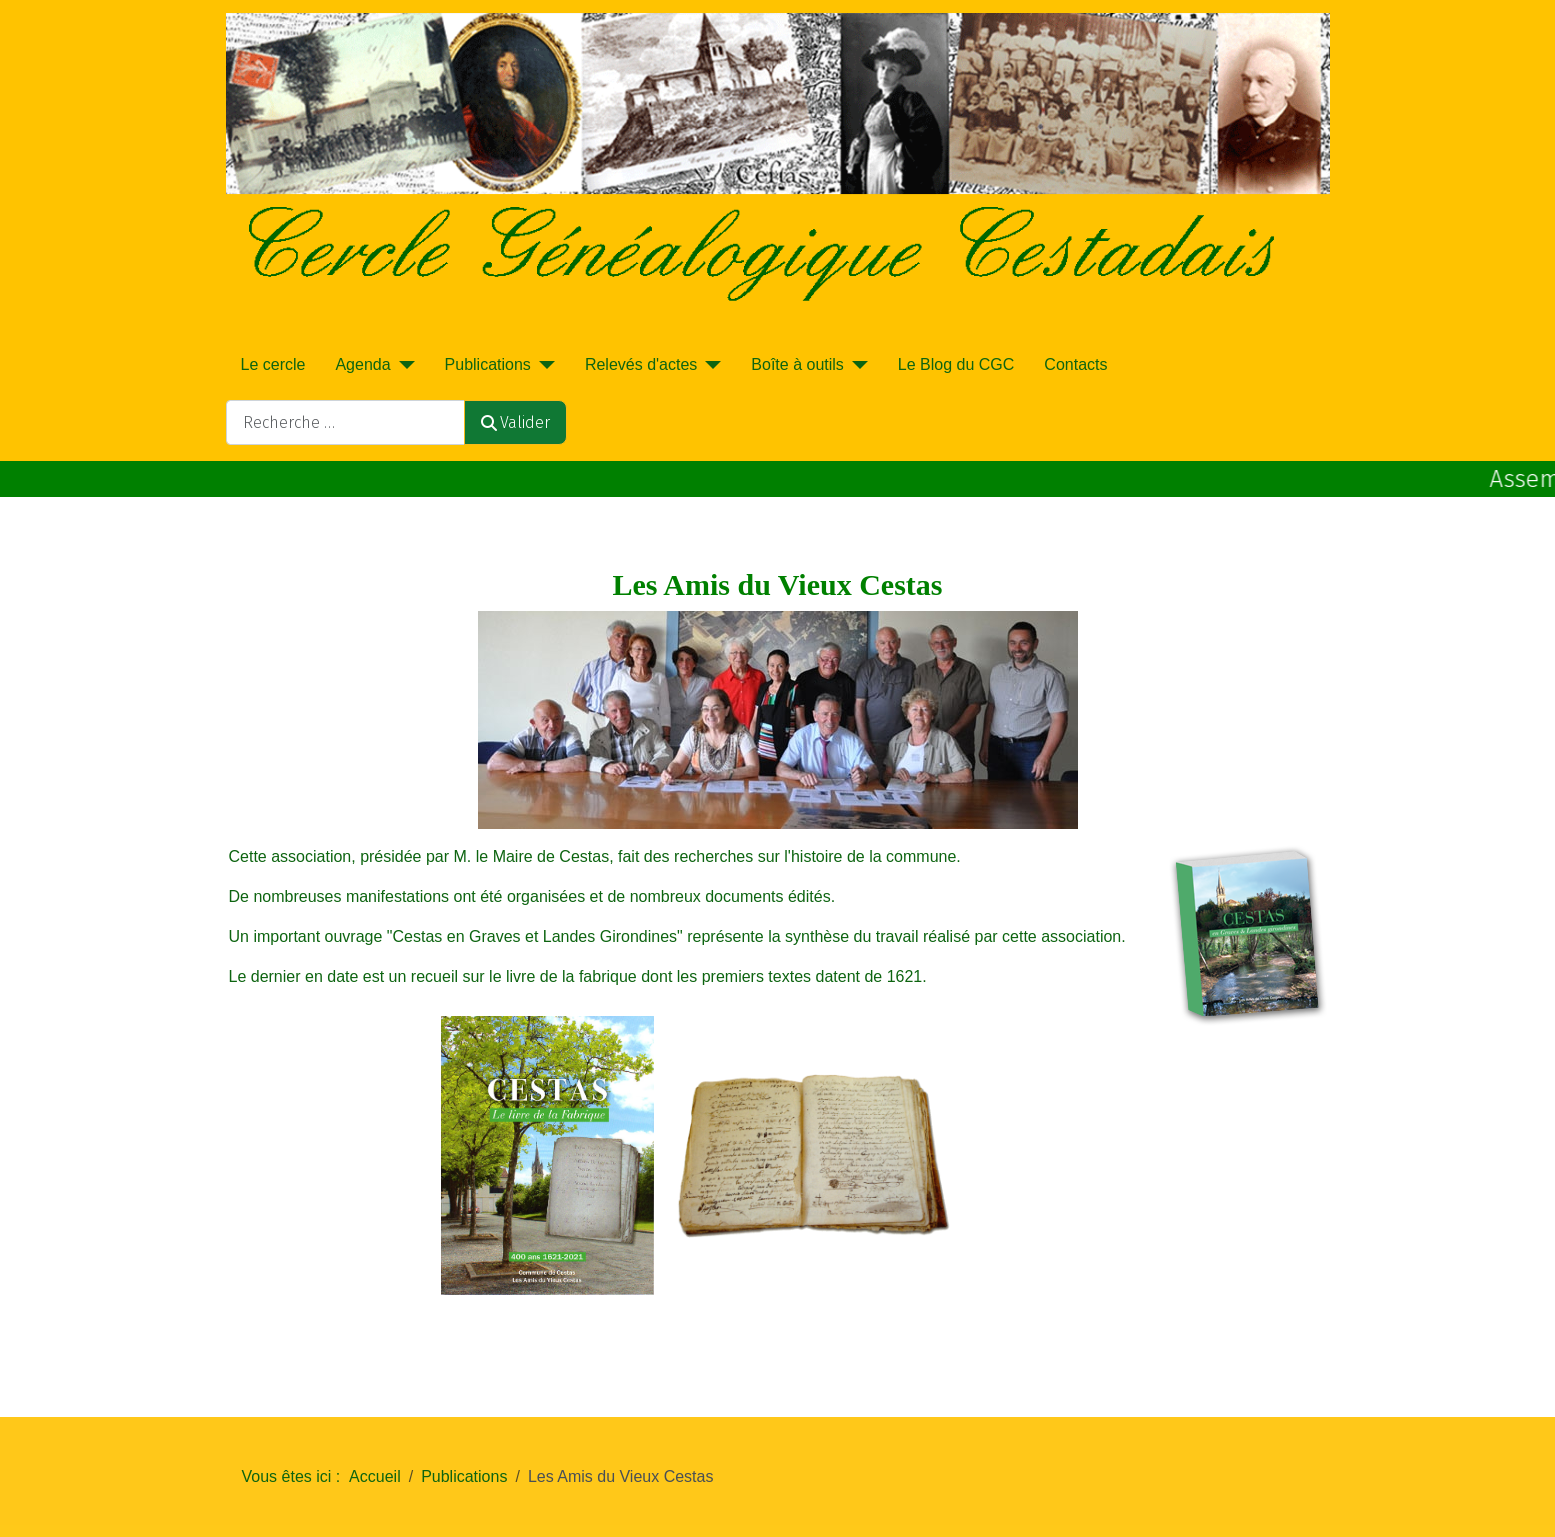 The width and height of the screenshot is (1555, 1537). Describe the element at coordinates (362, 364) in the screenshot. I see `Agenda` at that location.